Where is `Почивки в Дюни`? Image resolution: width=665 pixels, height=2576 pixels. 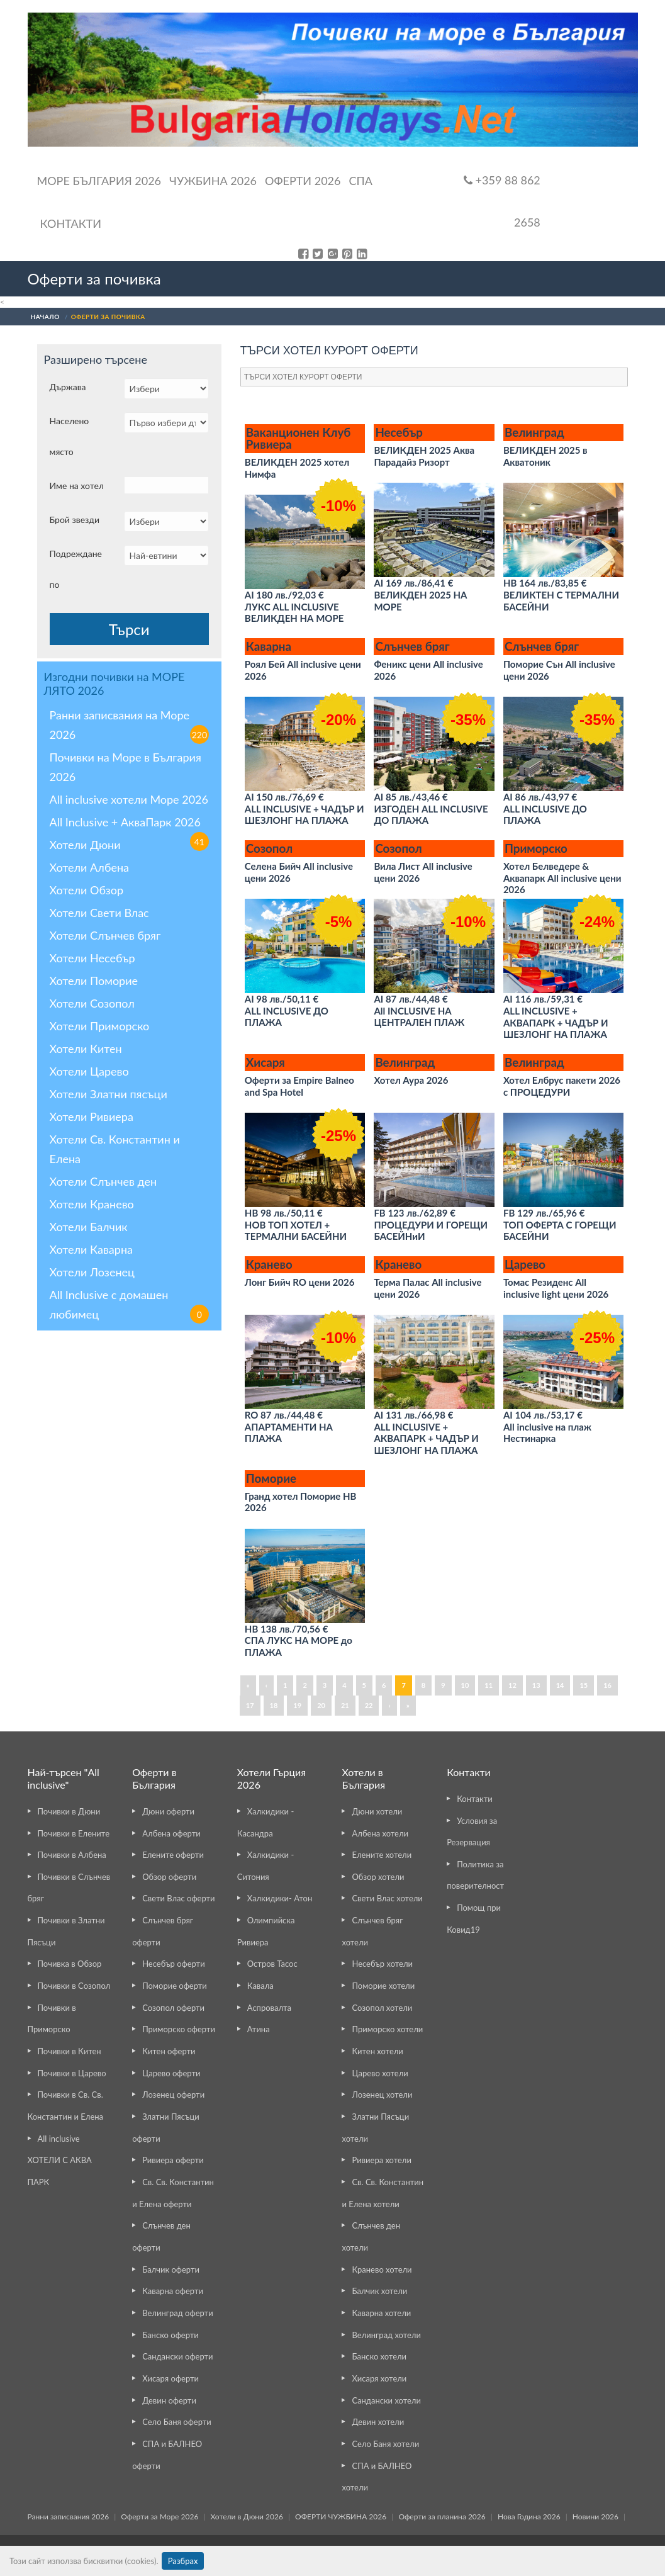
Почивки в Дюни is located at coordinates (69, 1811).